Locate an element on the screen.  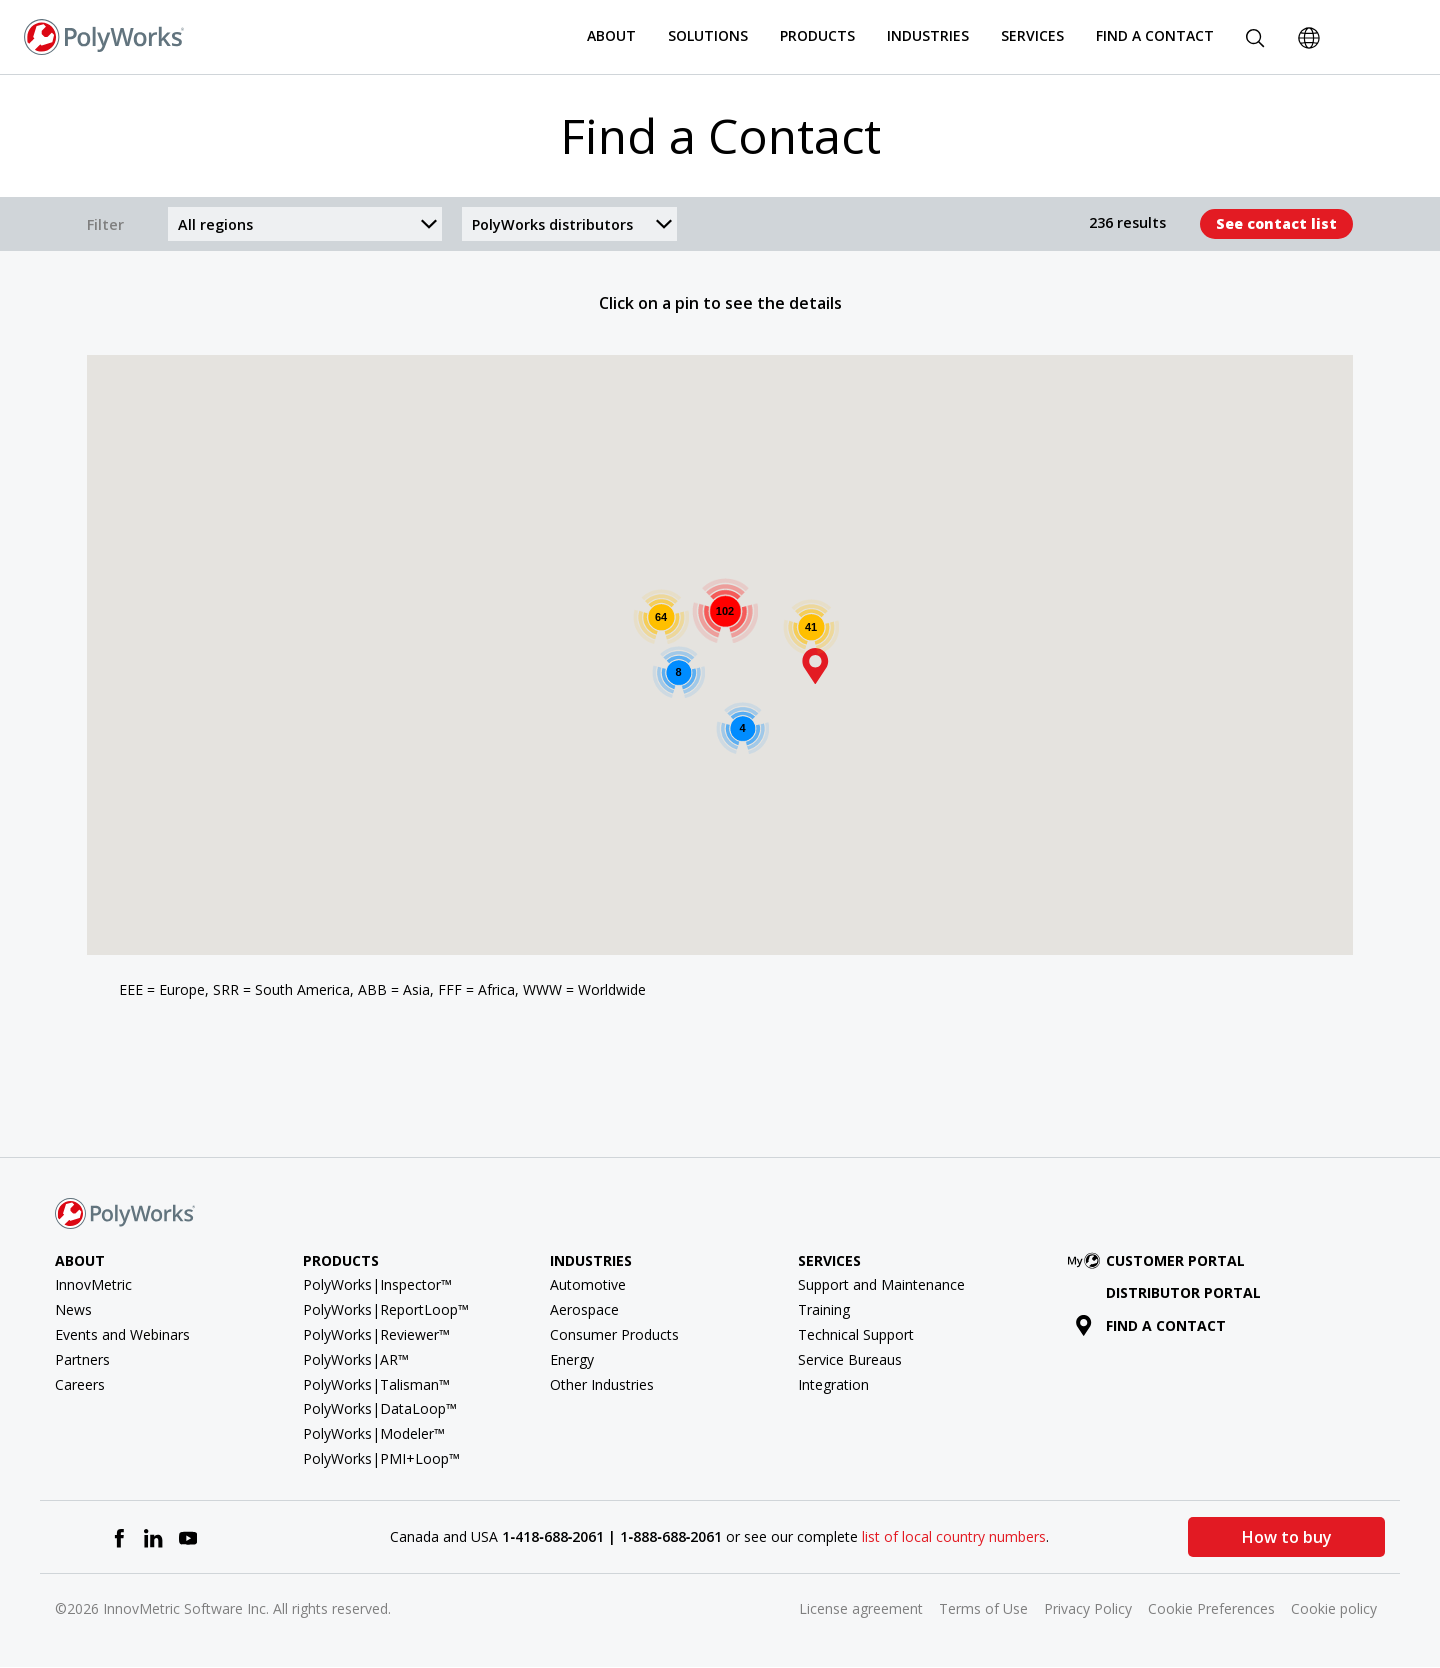
[button] is located at coordinates (815, 666).